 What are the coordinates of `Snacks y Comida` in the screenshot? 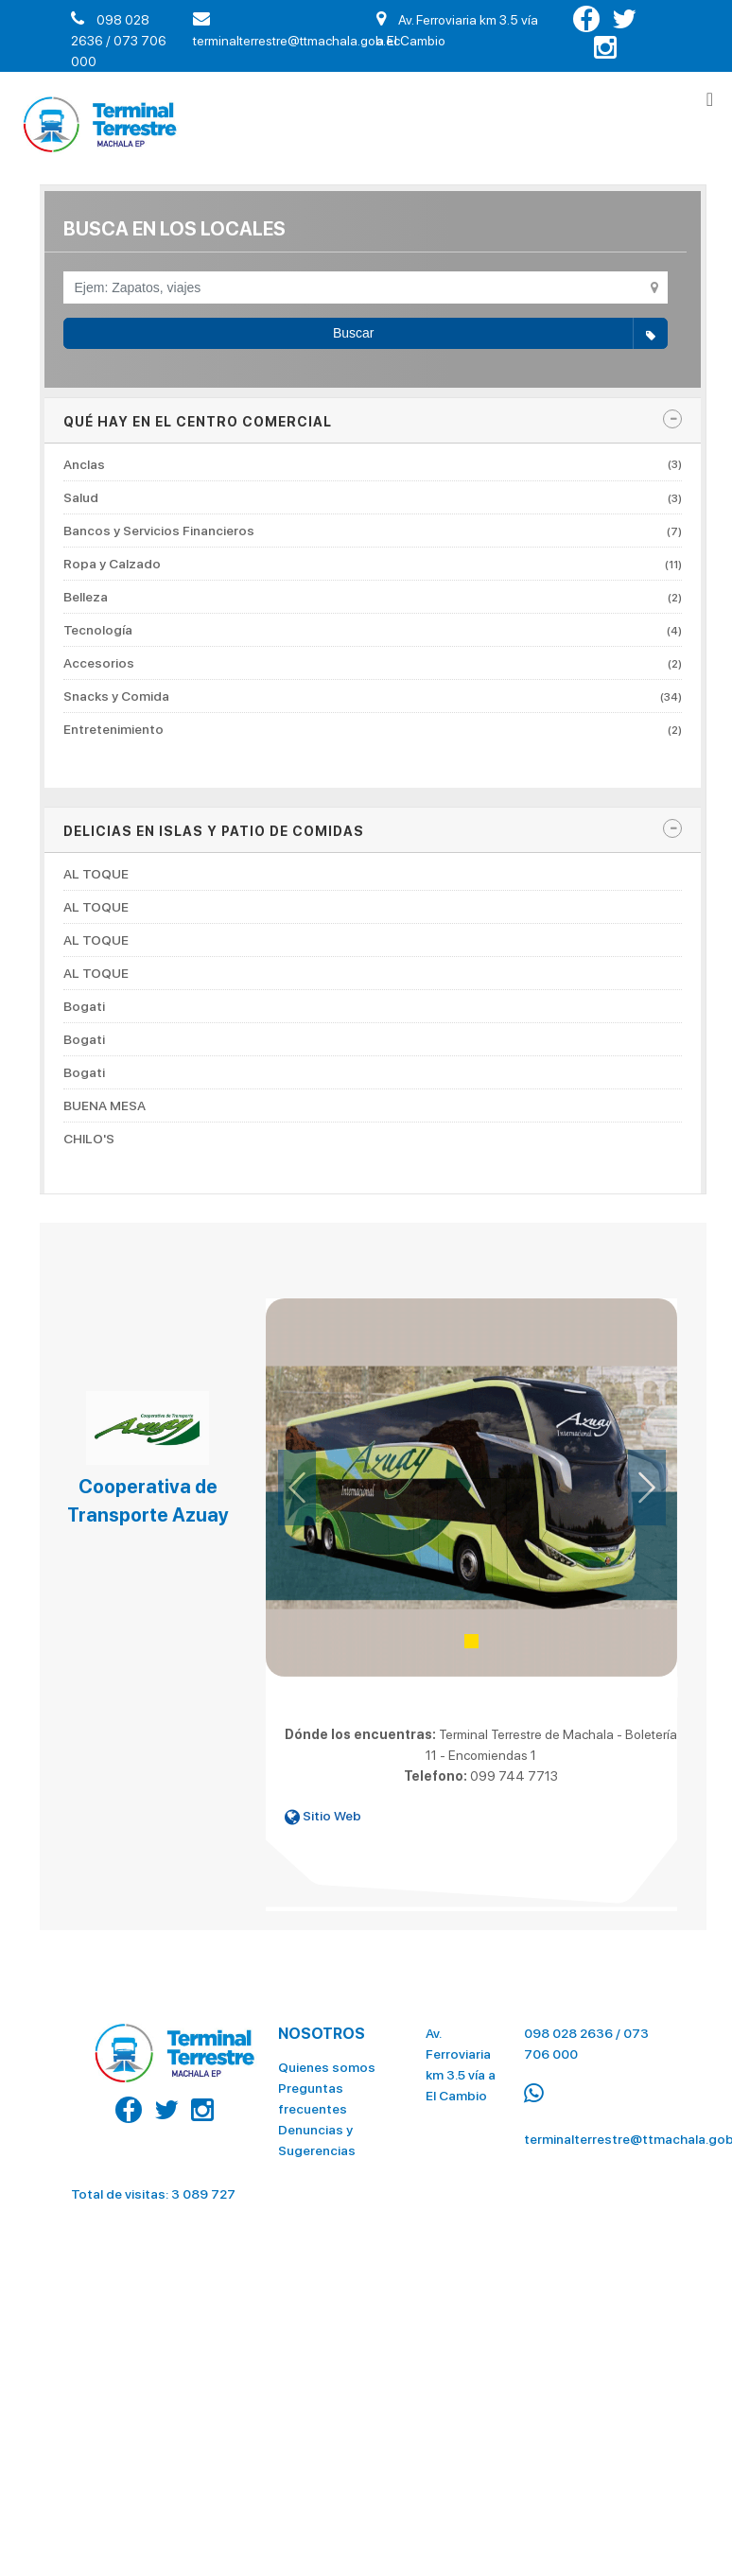 It's located at (372, 696).